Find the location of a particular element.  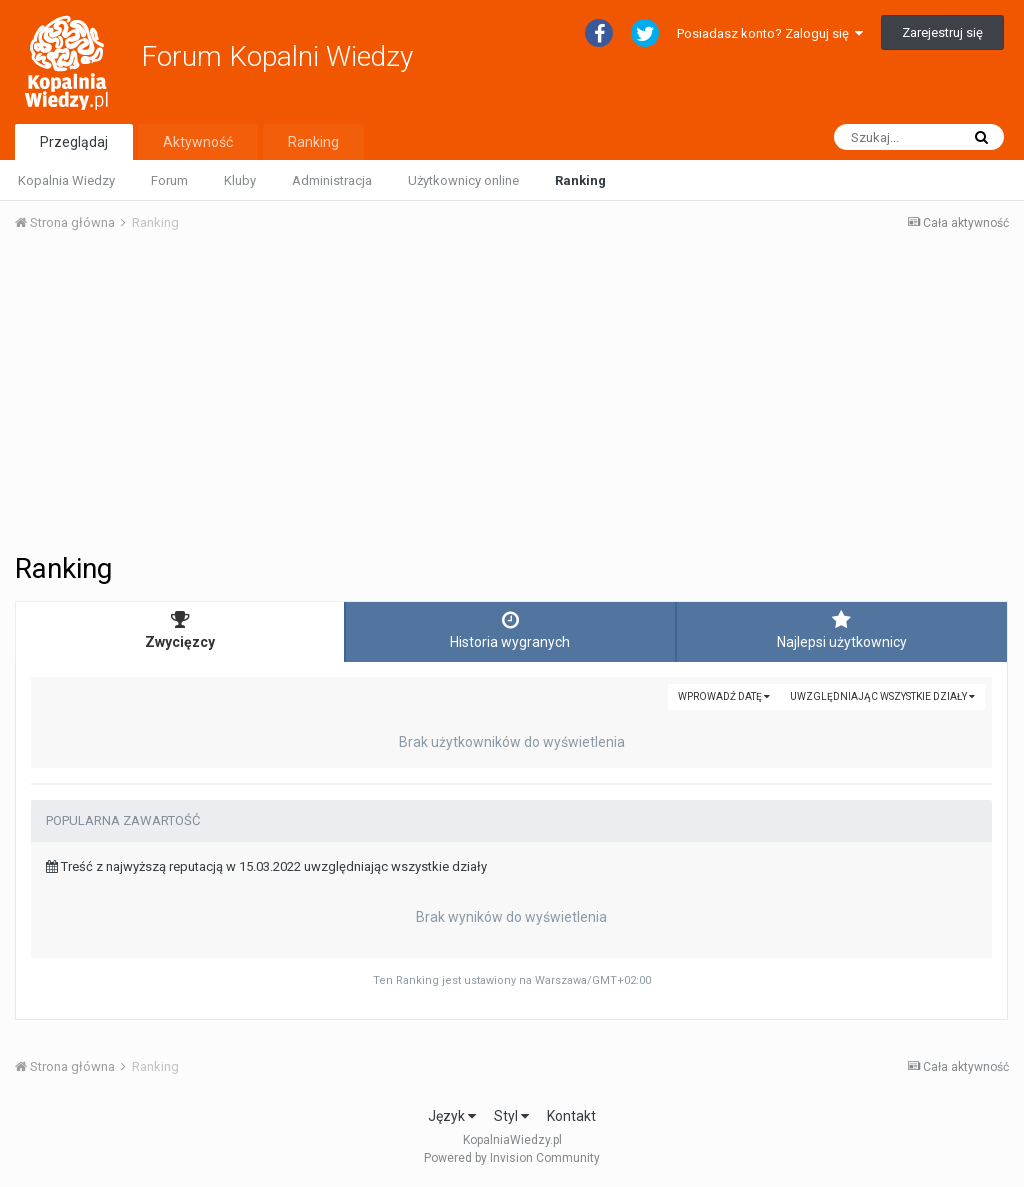

Posiadasz konto? Zaloguj się is located at coordinates (770, 33).